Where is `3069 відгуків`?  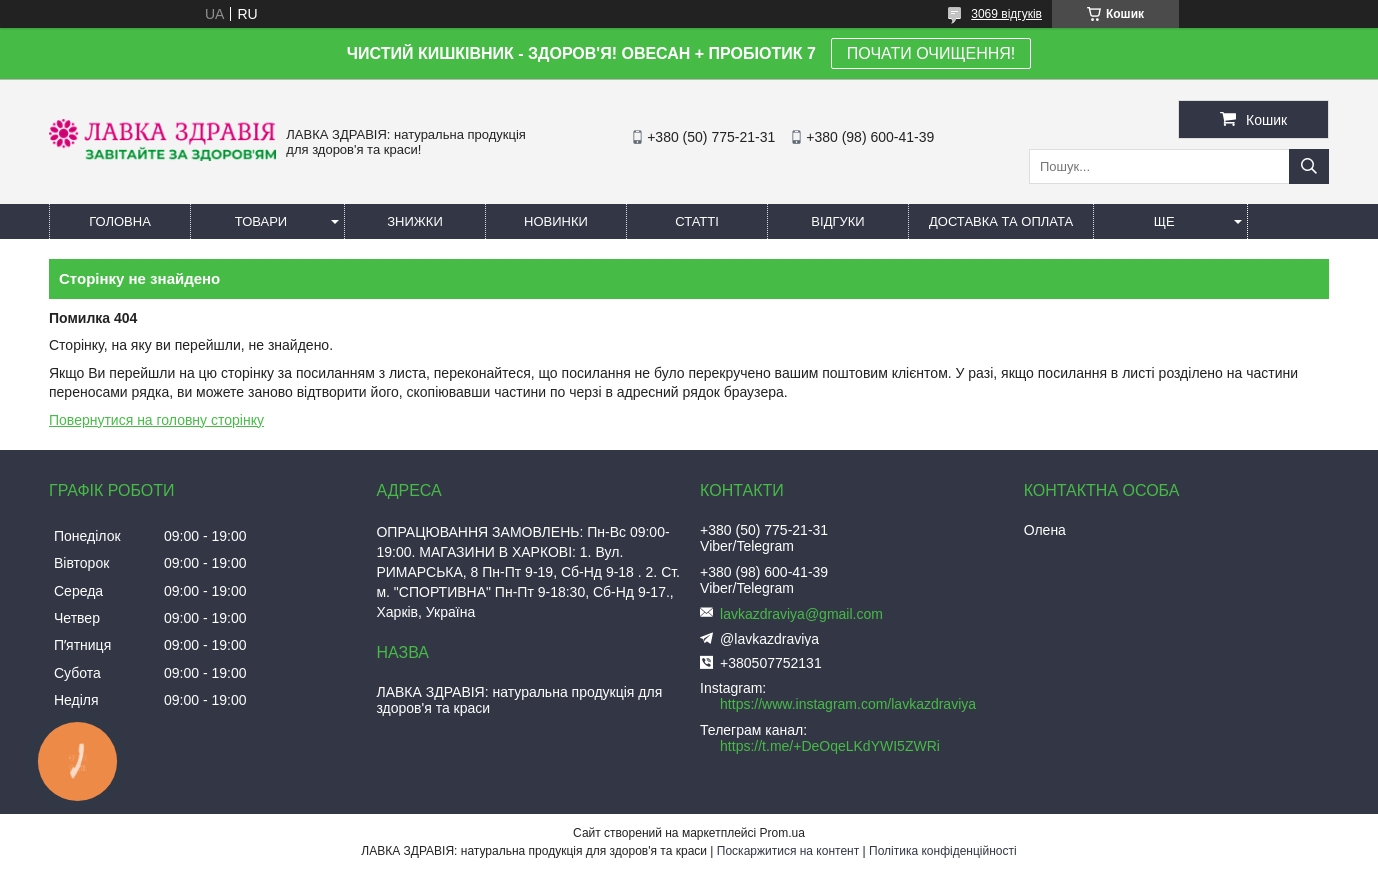
3069 відгуків is located at coordinates (1006, 14).